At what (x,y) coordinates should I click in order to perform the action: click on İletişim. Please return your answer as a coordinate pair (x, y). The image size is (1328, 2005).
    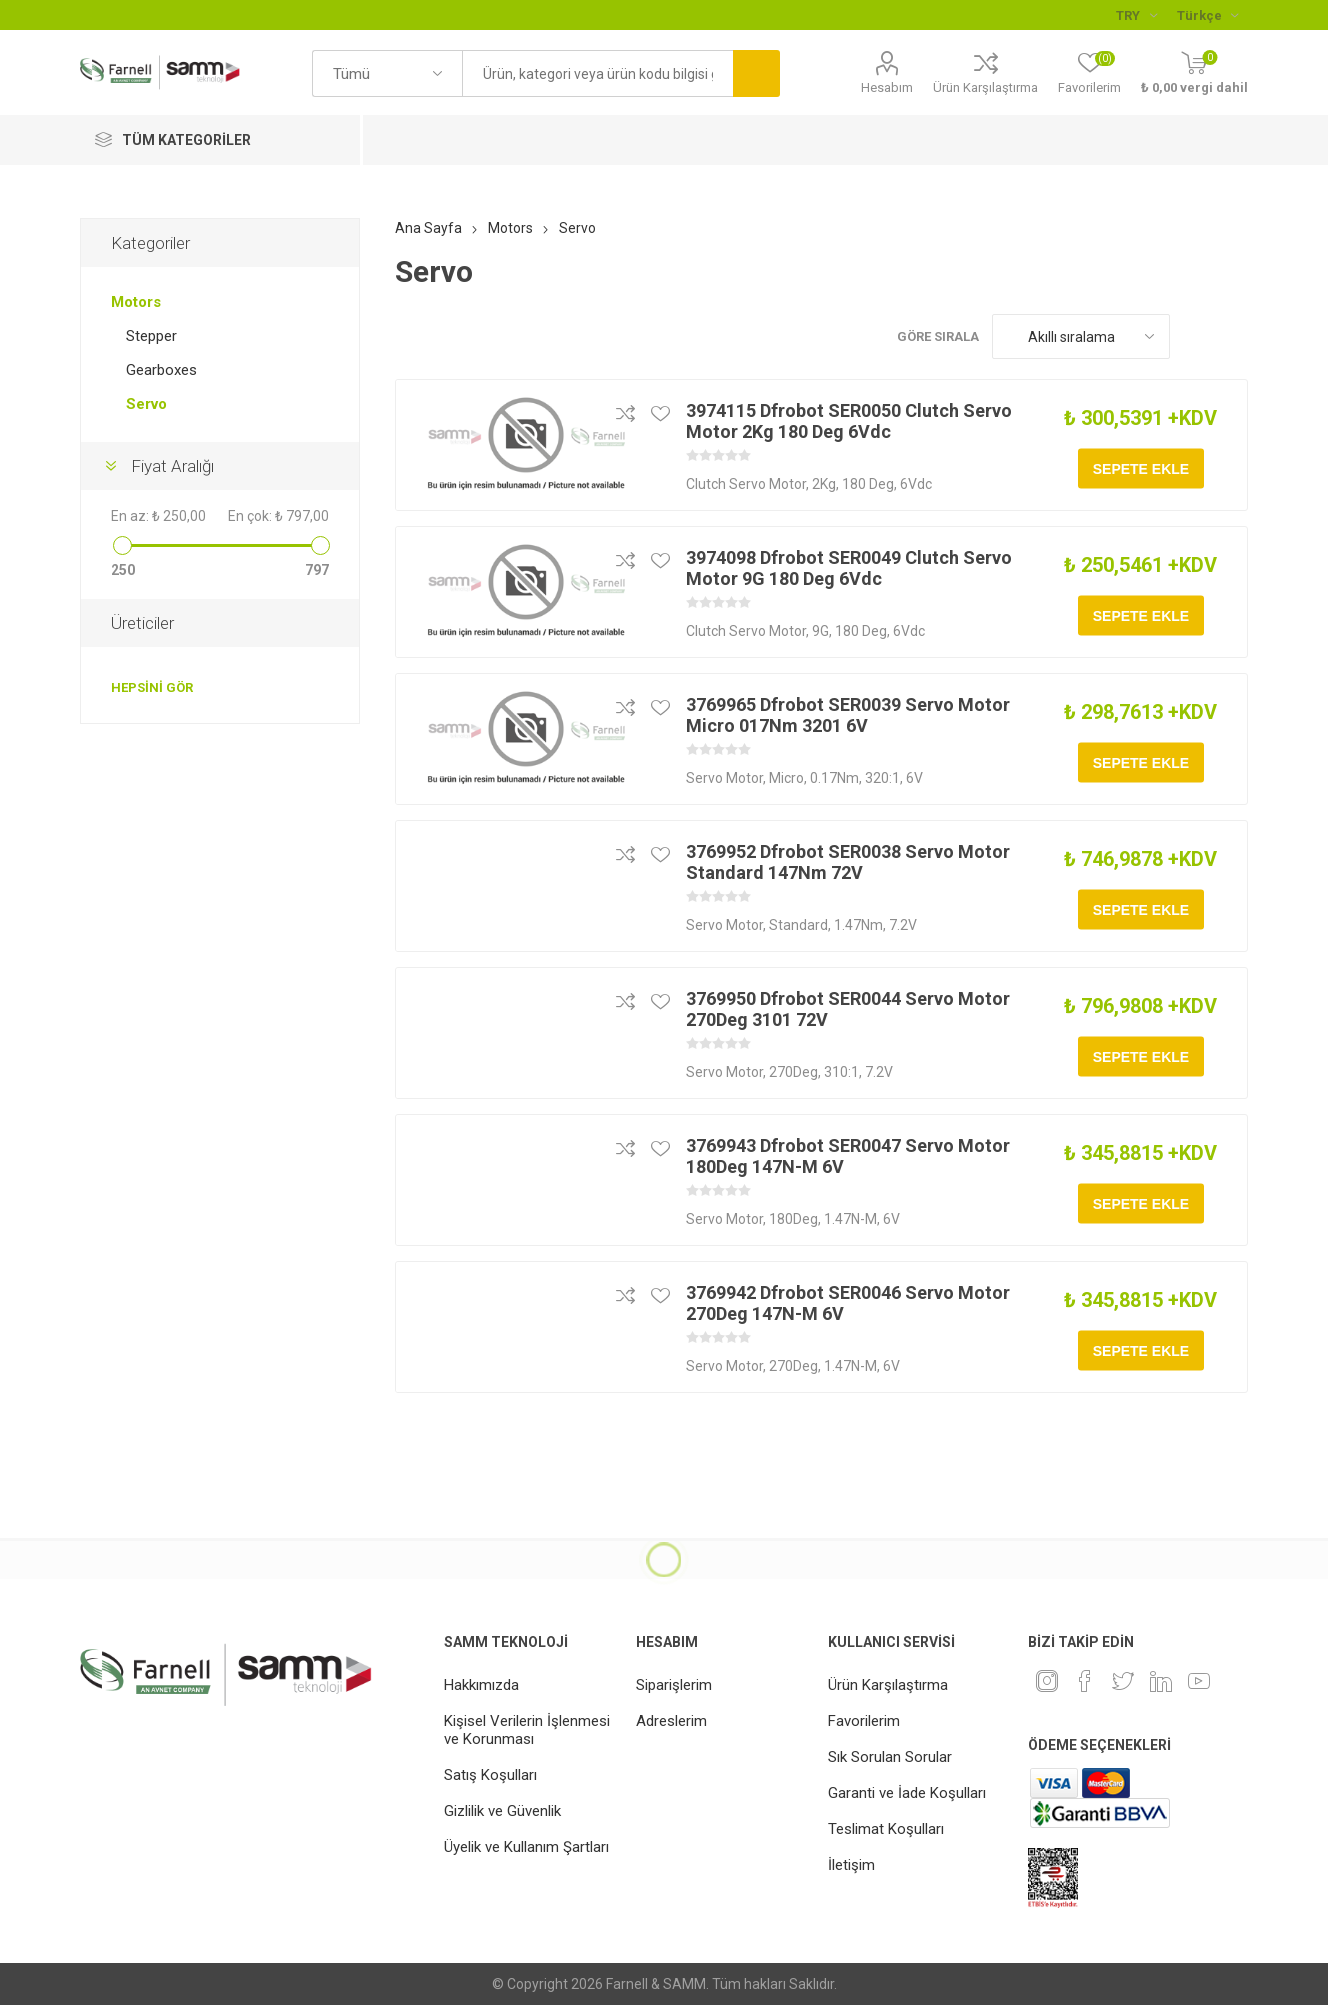
    Looking at the image, I should click on (851, 1865).